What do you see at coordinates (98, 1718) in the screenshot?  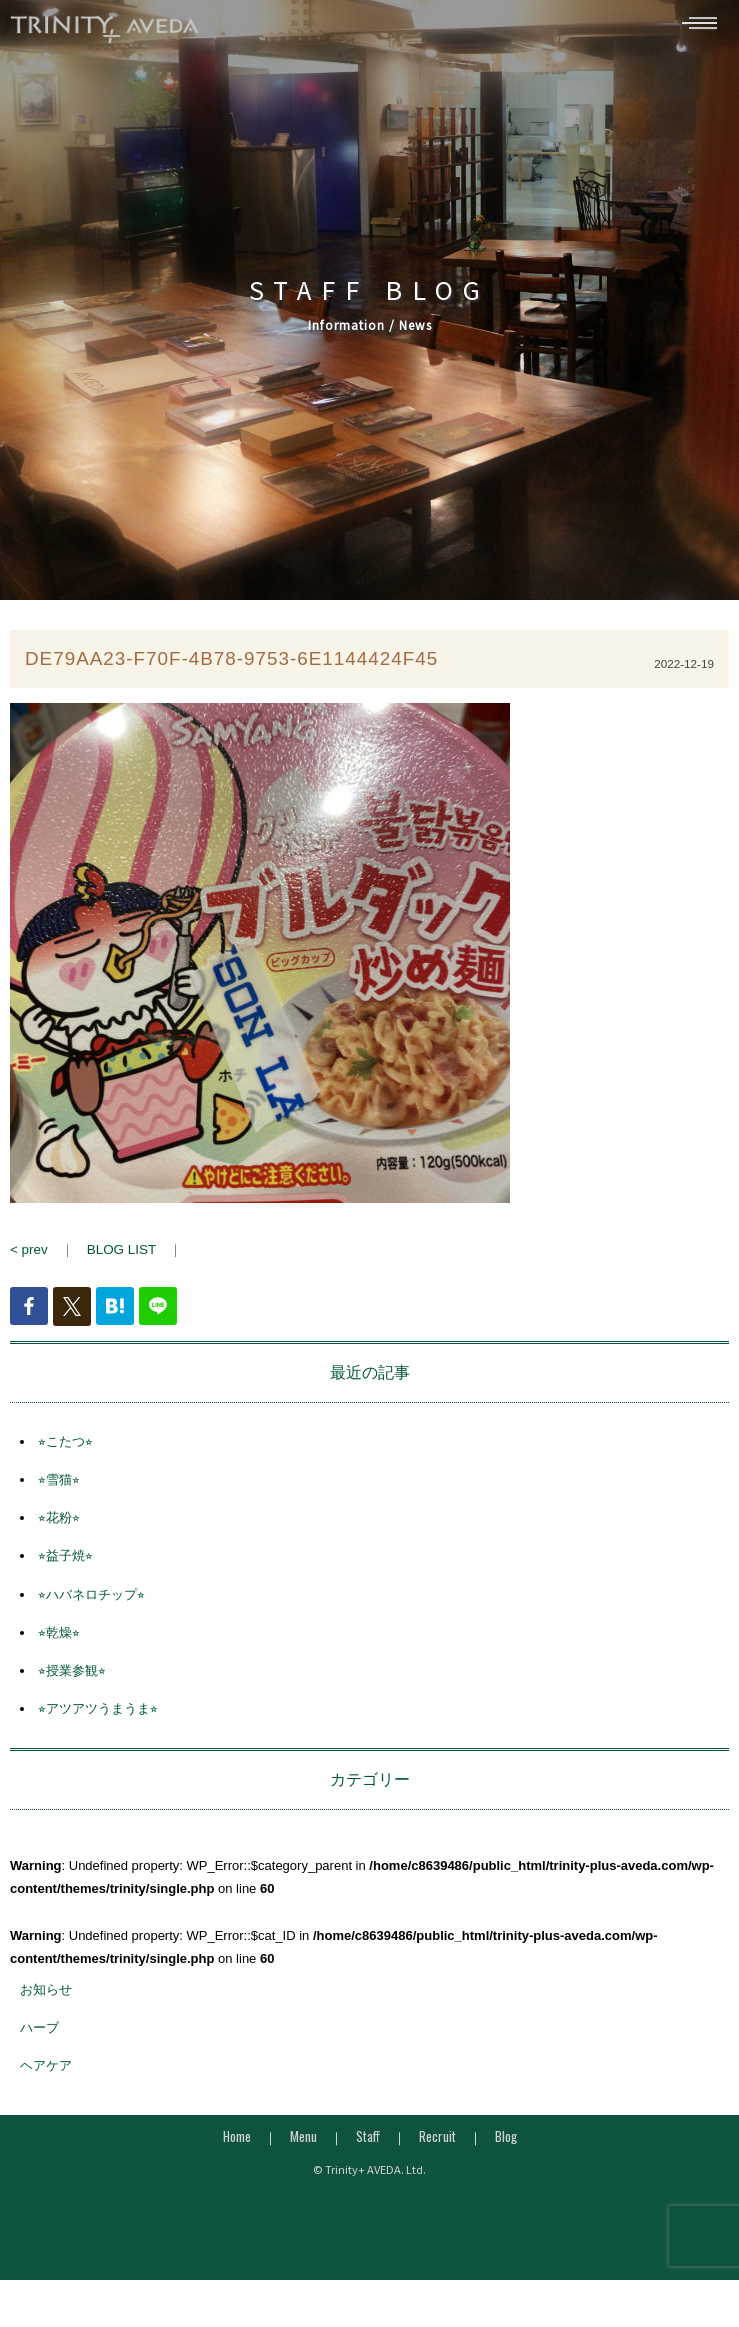 I see `⭐︎アツアツうまうま⭐︎` at bounding box center [98, 1718].